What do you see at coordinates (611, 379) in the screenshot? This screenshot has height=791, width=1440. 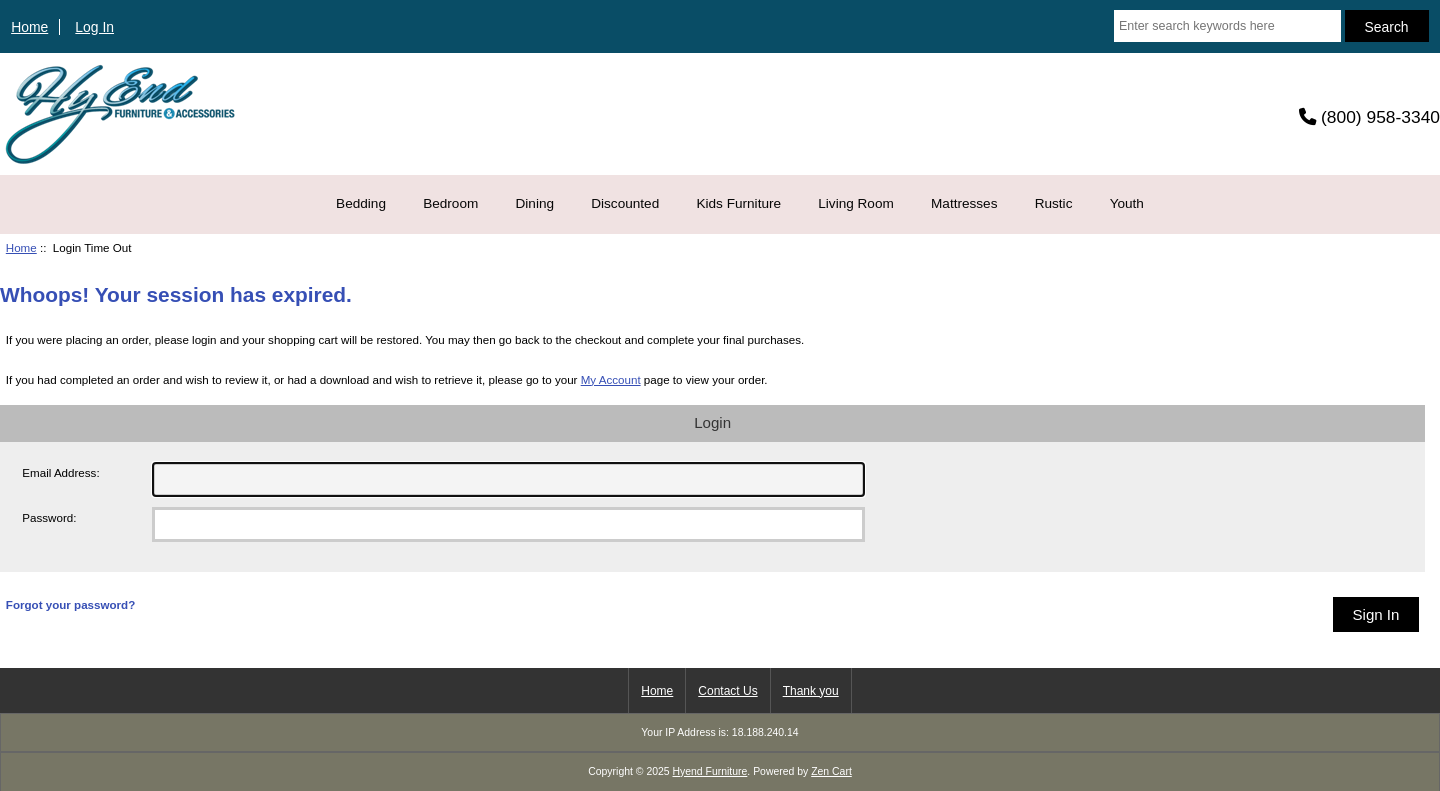 I see `My Account` at bounding box center [611, 379].